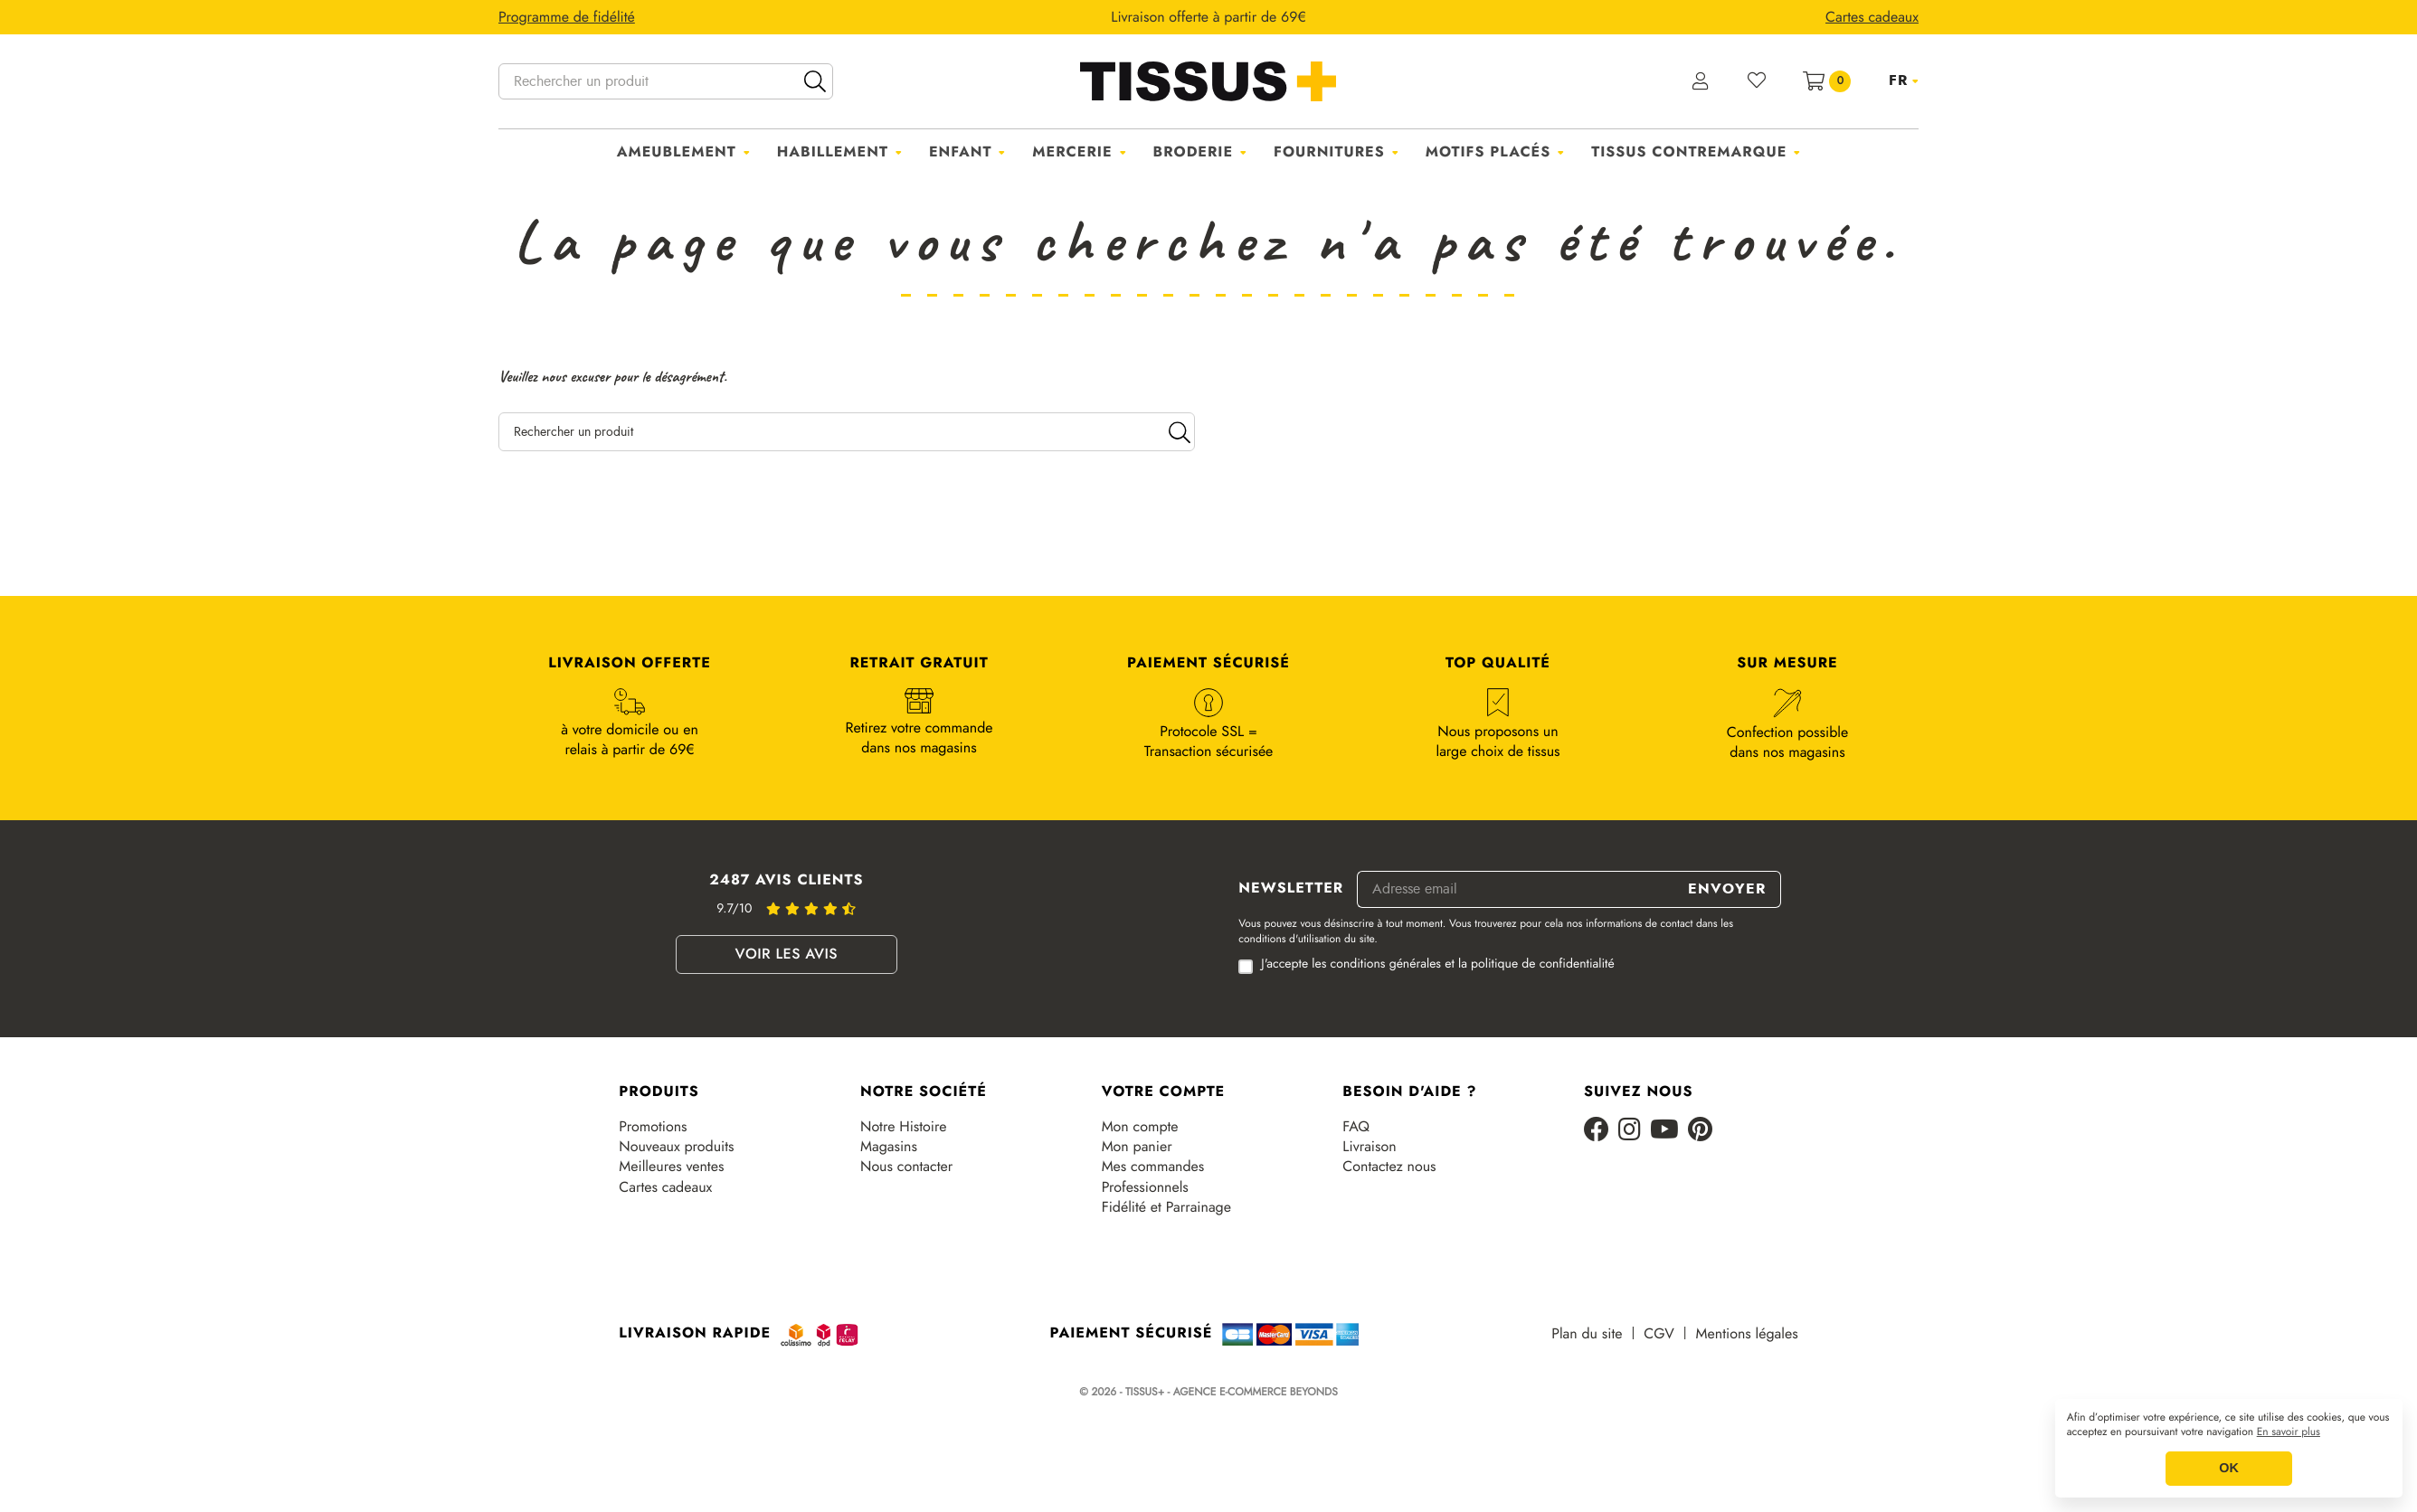  Describe the element at coordinates (1904, 80) in the screenshot. I see `[Sélecteur de langue]` at that location.